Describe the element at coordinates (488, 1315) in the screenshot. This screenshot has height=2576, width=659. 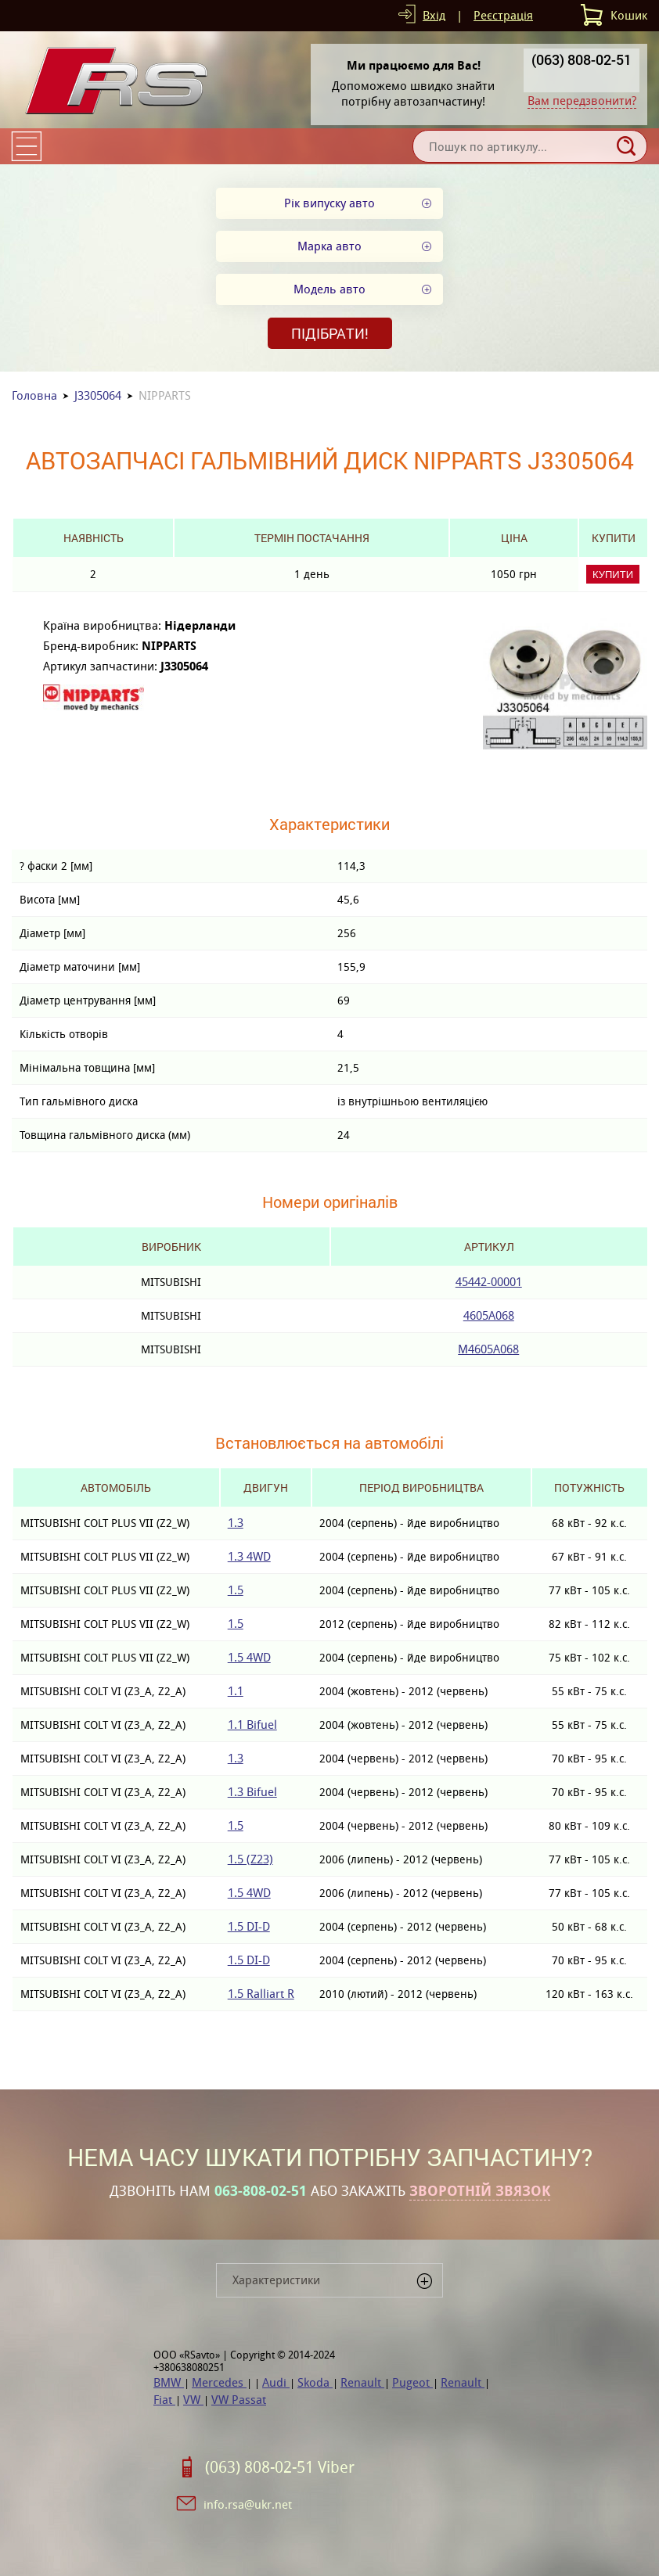
I see `4605A068` at that location.